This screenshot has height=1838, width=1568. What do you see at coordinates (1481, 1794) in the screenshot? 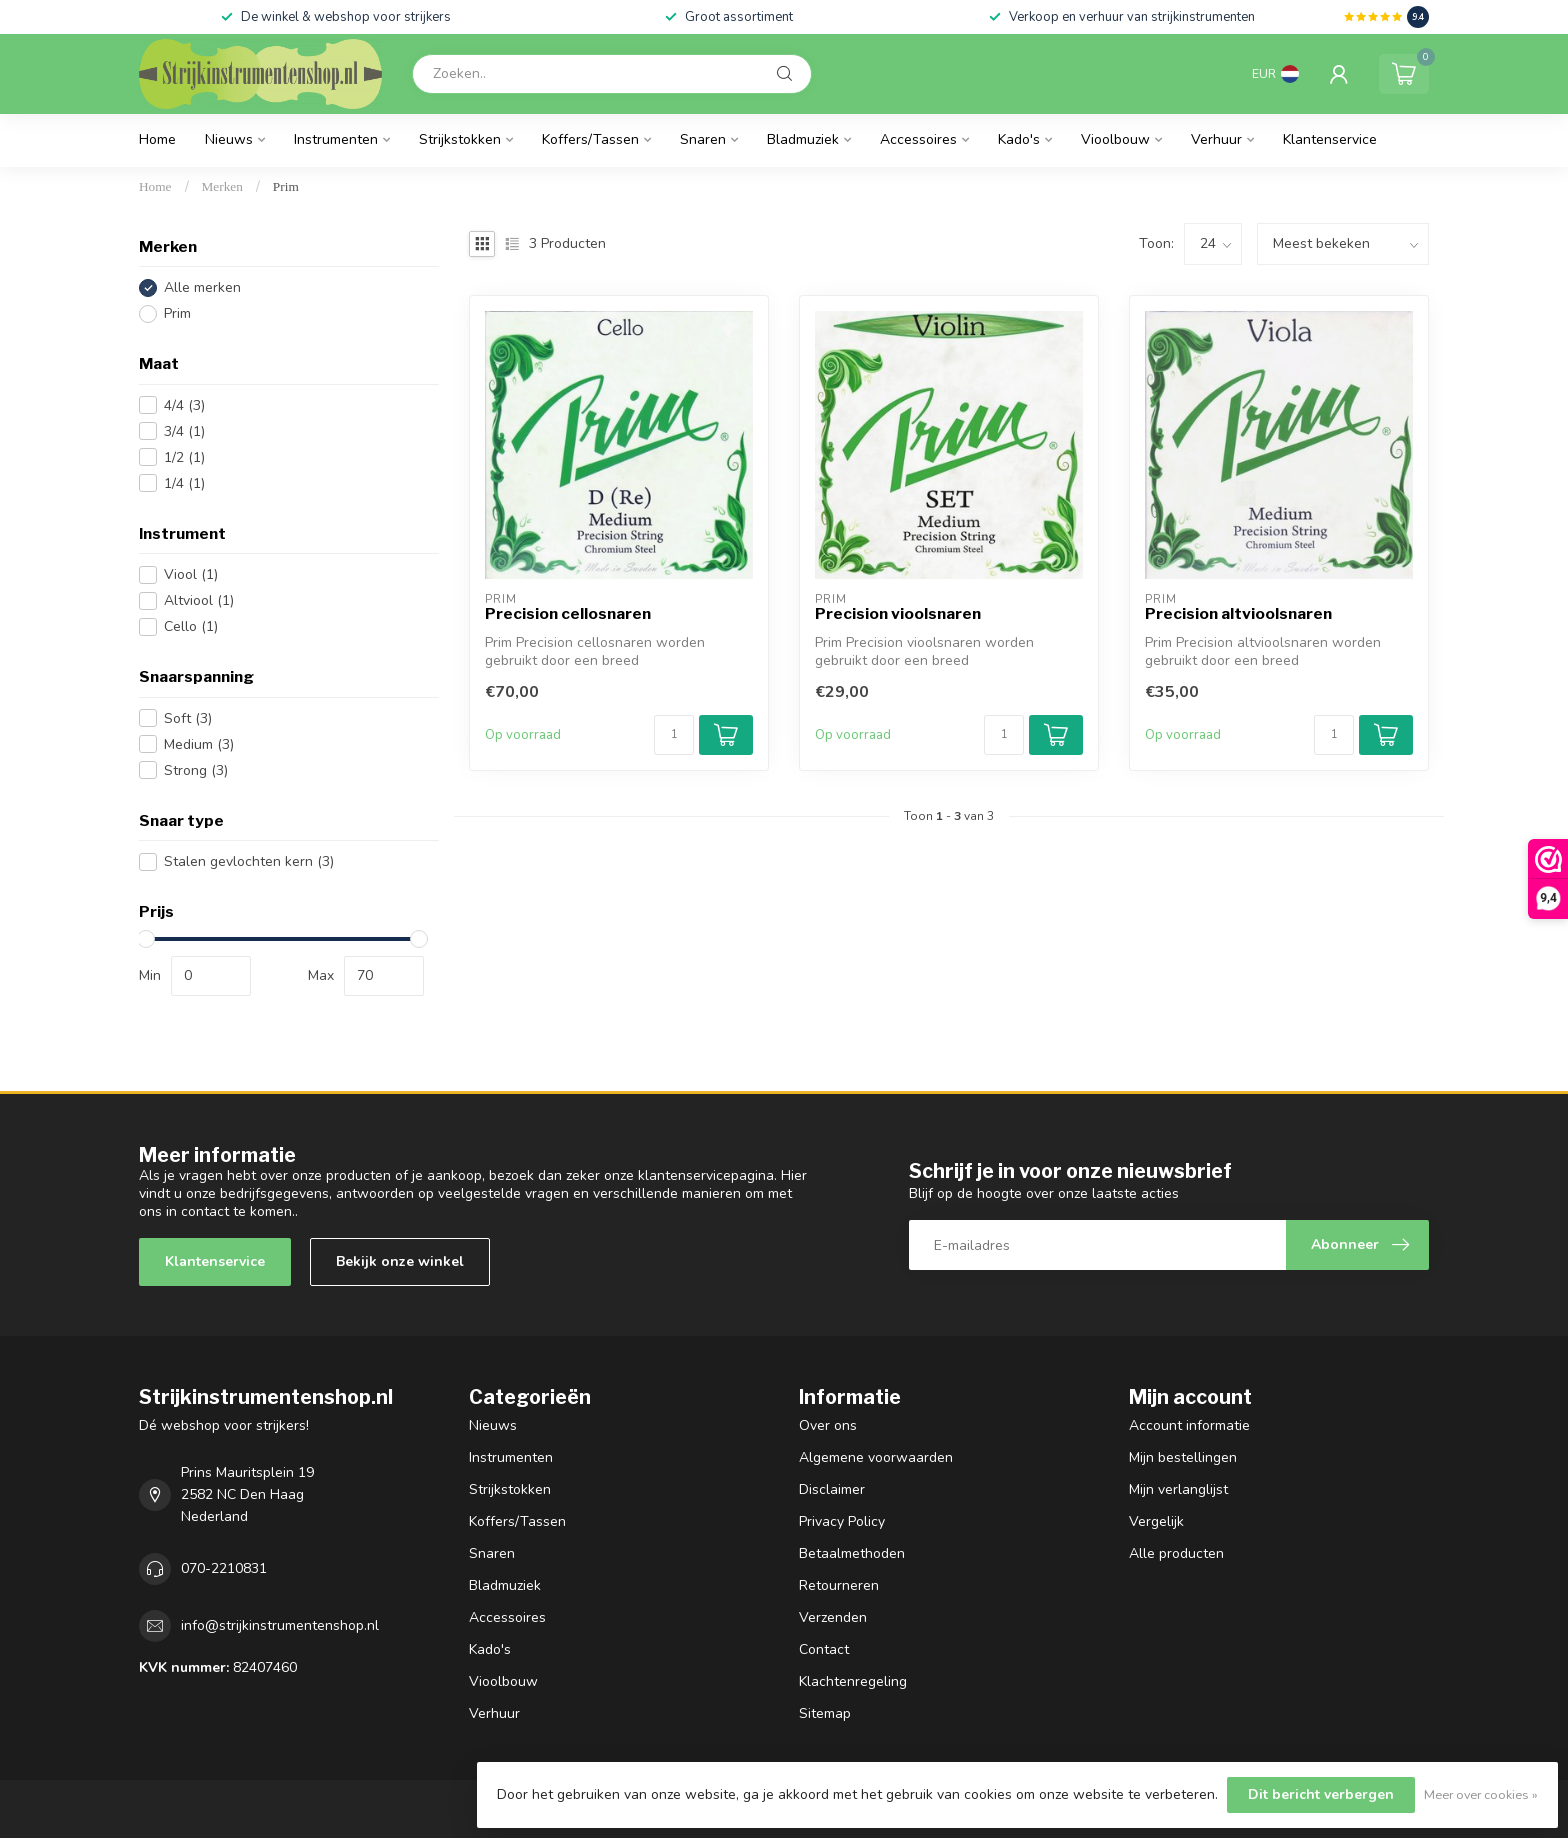
I see `Meer over cookies »` at bounding box center [1481, 1794].